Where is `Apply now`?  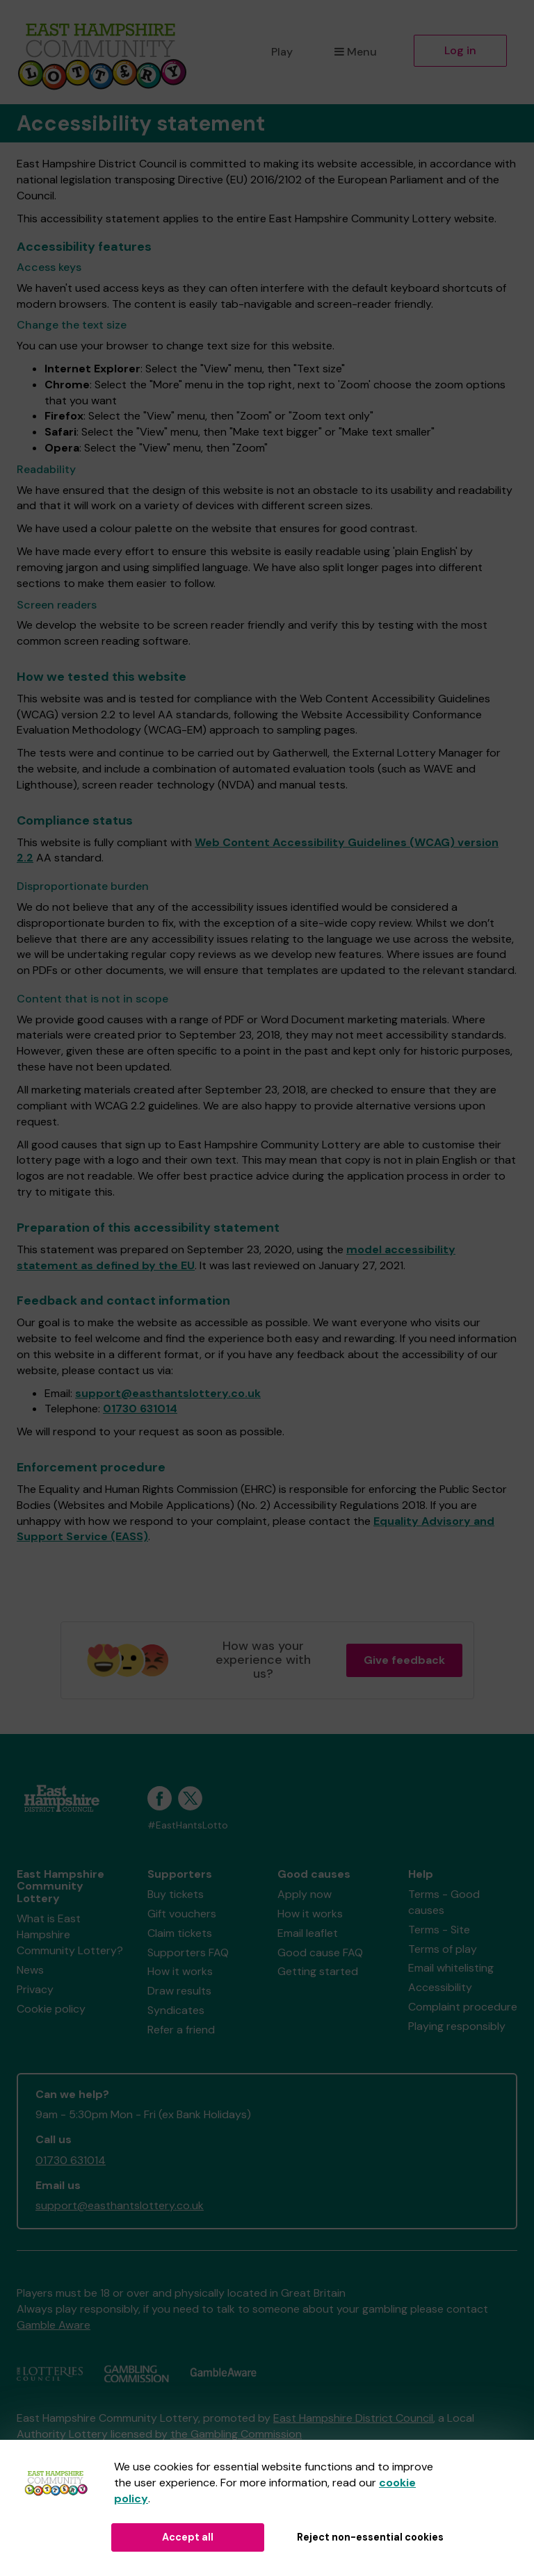 Apply now is located at coordinates (304, 1894).